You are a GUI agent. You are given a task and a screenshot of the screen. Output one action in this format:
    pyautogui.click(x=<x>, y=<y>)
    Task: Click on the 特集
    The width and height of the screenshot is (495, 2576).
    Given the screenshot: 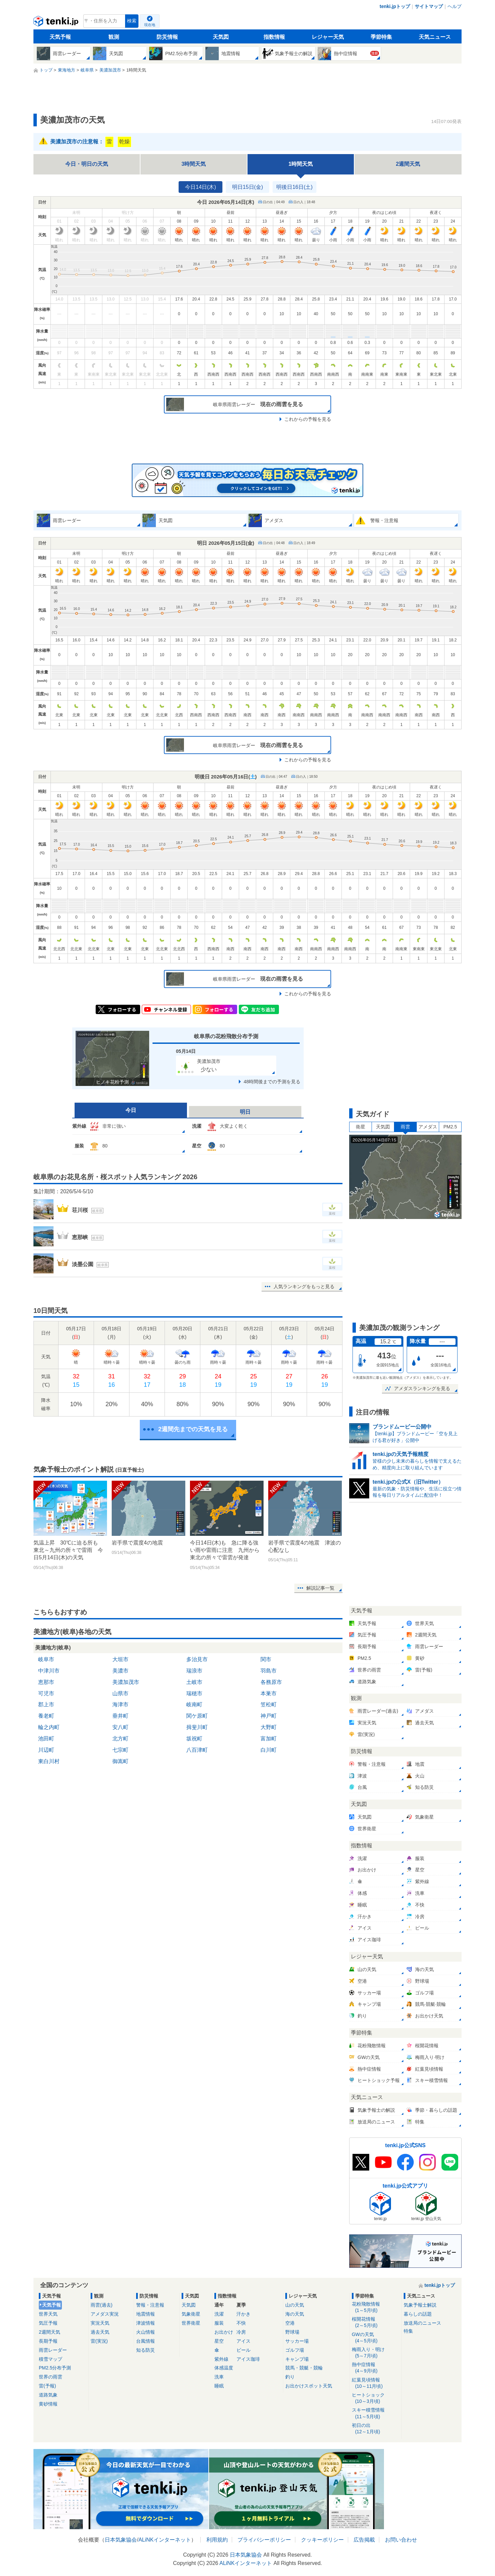 What is the action you would take?
    pyautogui.click(x=408, y=2331)
    